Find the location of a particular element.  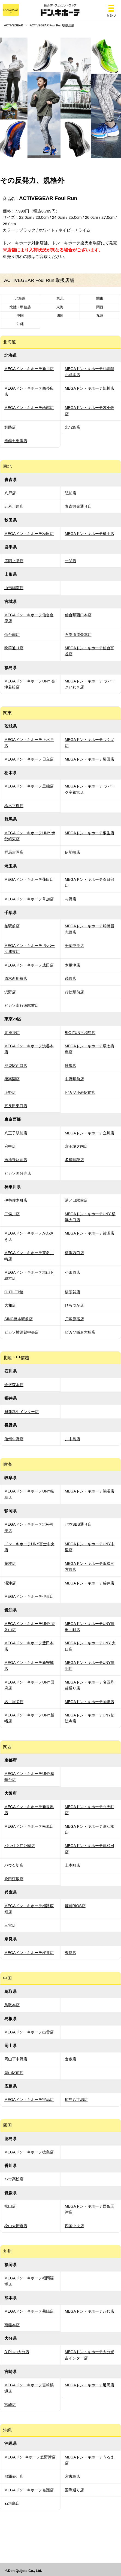

伊勢崎店 is located at coordinates (72, 852).